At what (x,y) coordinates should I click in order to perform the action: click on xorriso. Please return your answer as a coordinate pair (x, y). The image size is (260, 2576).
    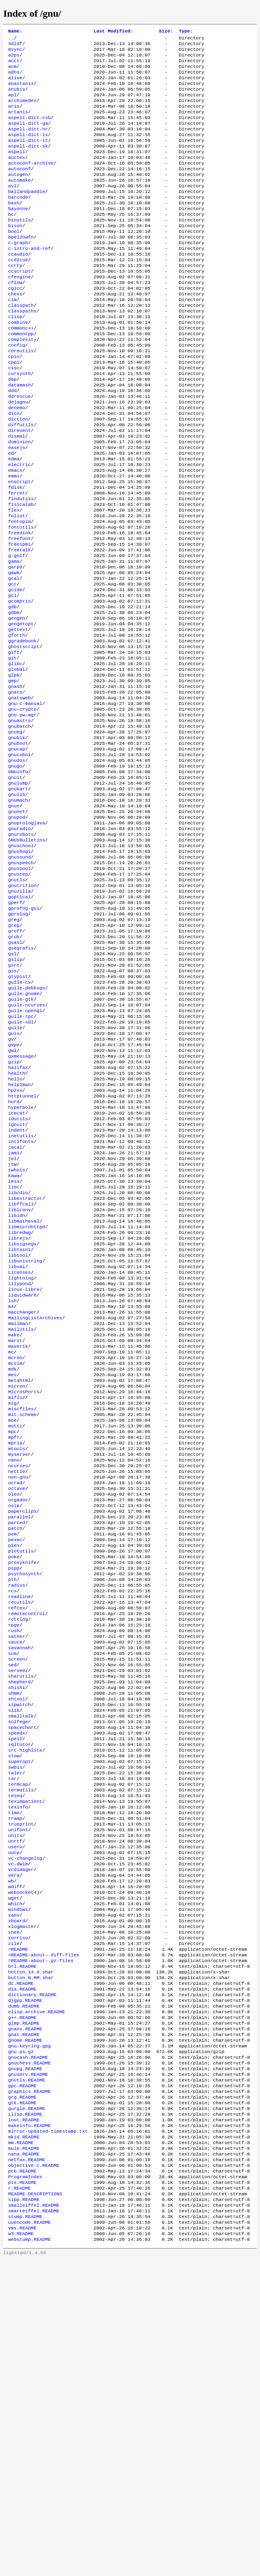
    Looking at the image, I should click on (18, 2210).